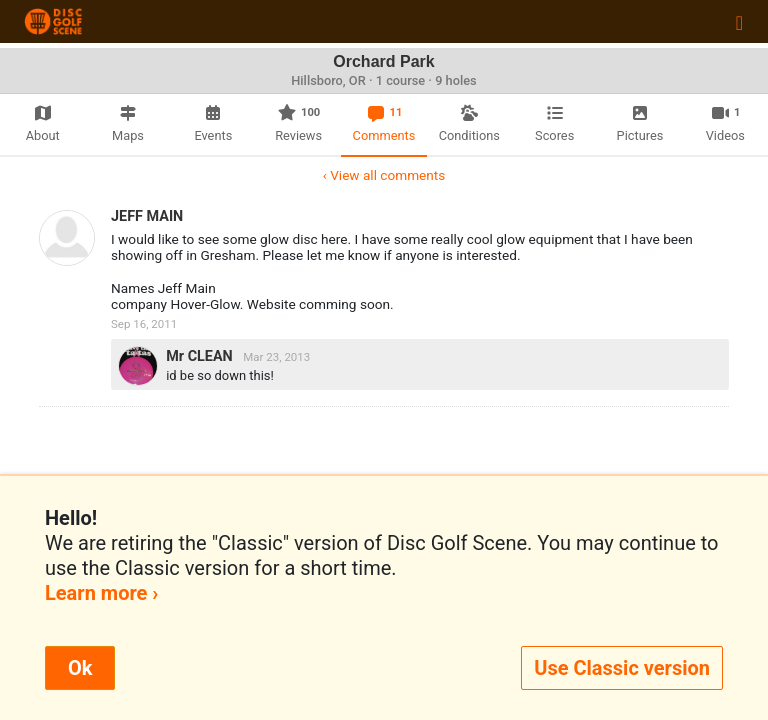 This screenshot has height=720, width=768. I want to click on [Toggle navigation], so click(739, 22).